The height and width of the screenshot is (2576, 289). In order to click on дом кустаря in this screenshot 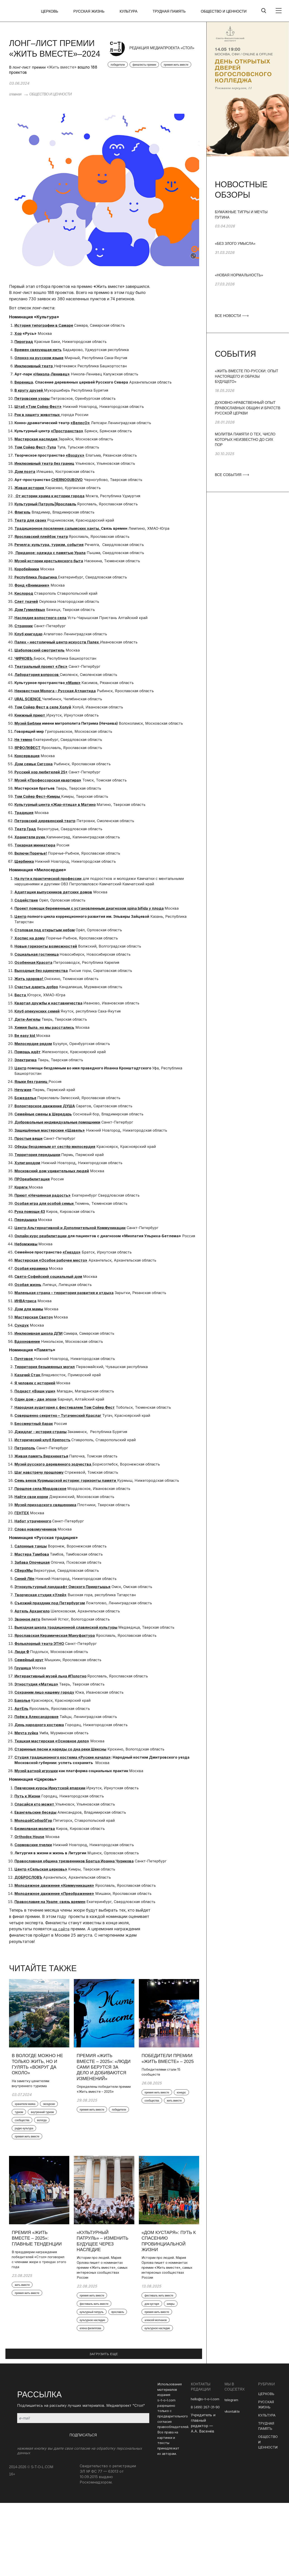, I will do `click(155, 2347)`.